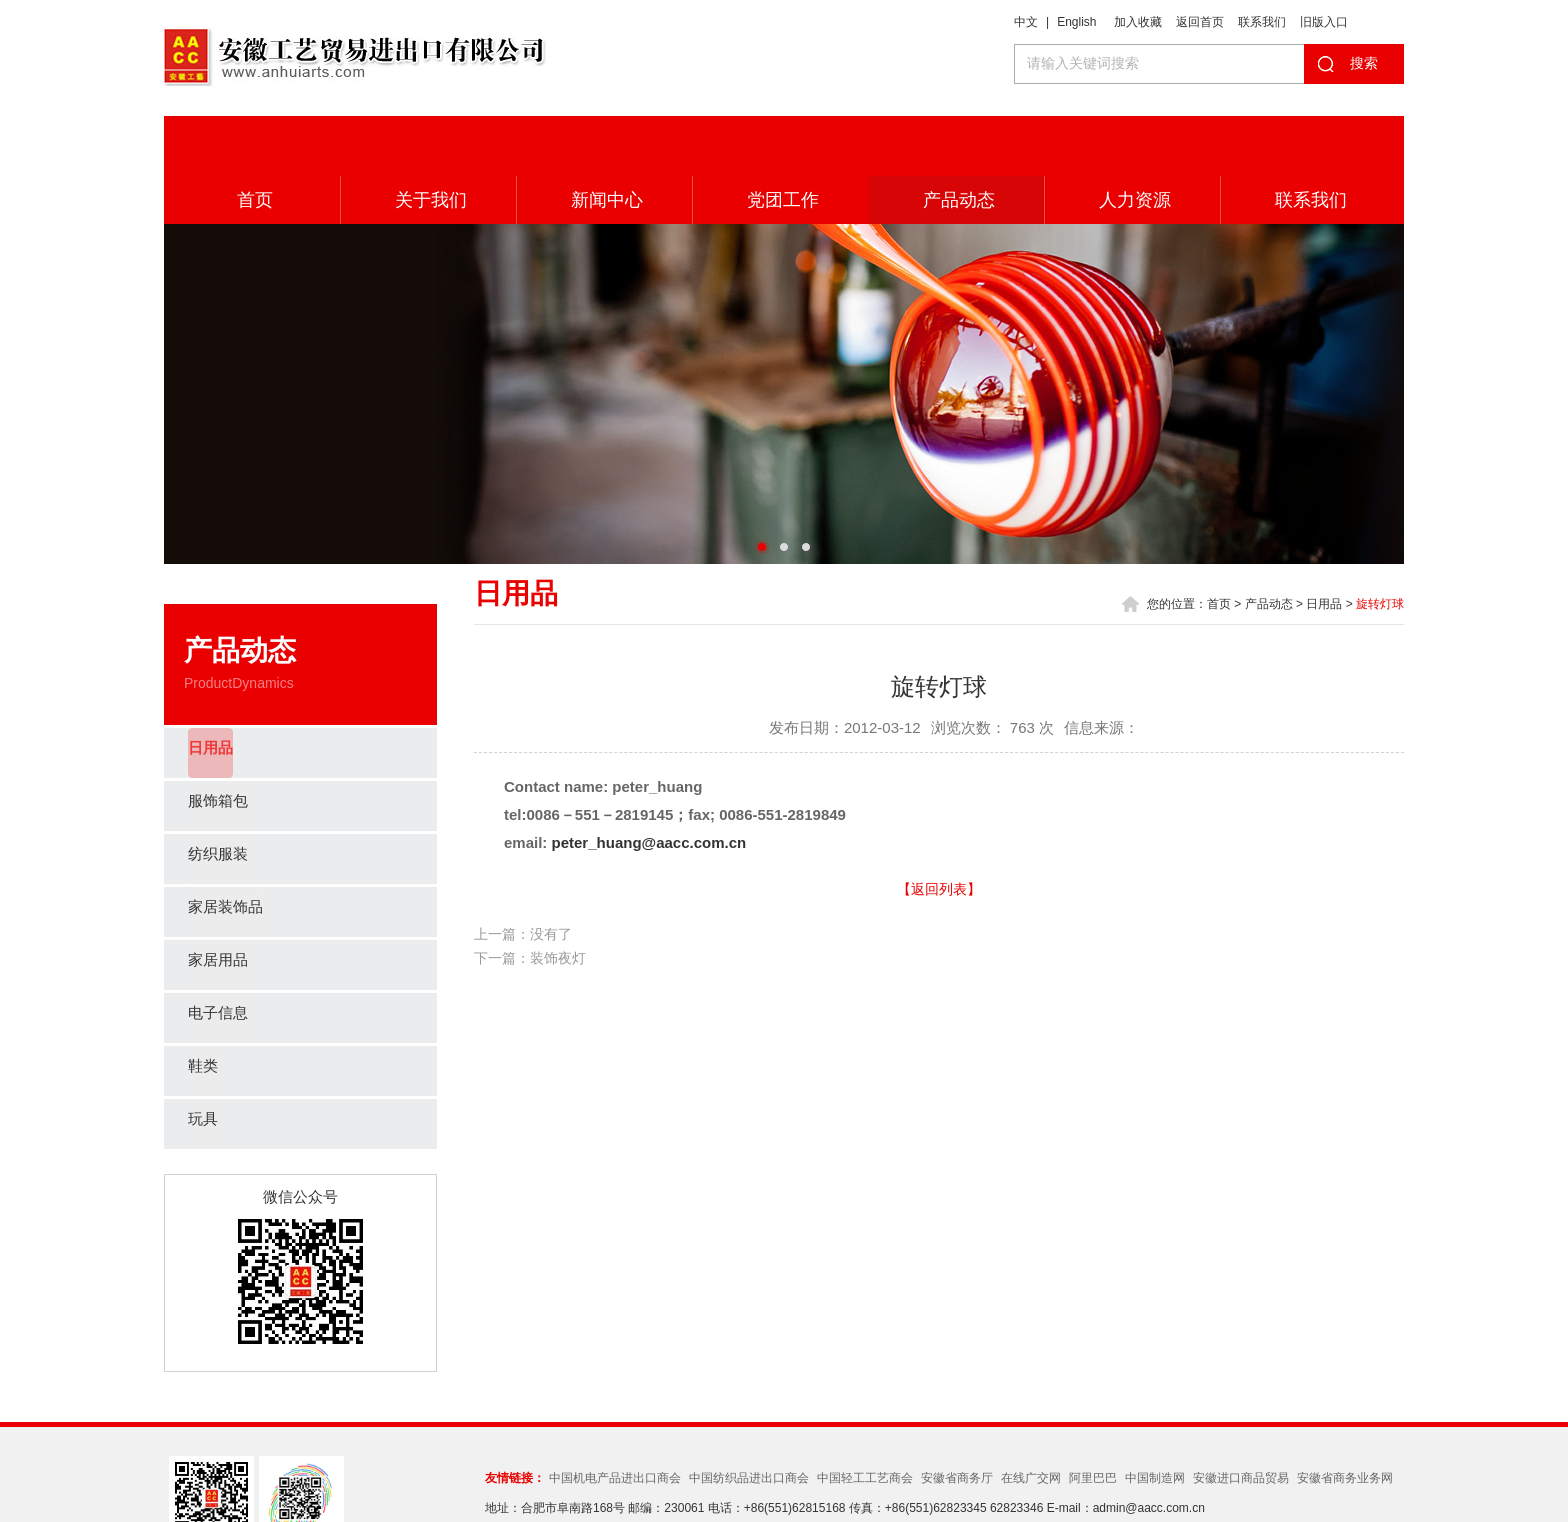  What do you see at coordinates (1031, 1418) in the screenshot?
I see `在线广交网` at bounding box center [1031, 1418].